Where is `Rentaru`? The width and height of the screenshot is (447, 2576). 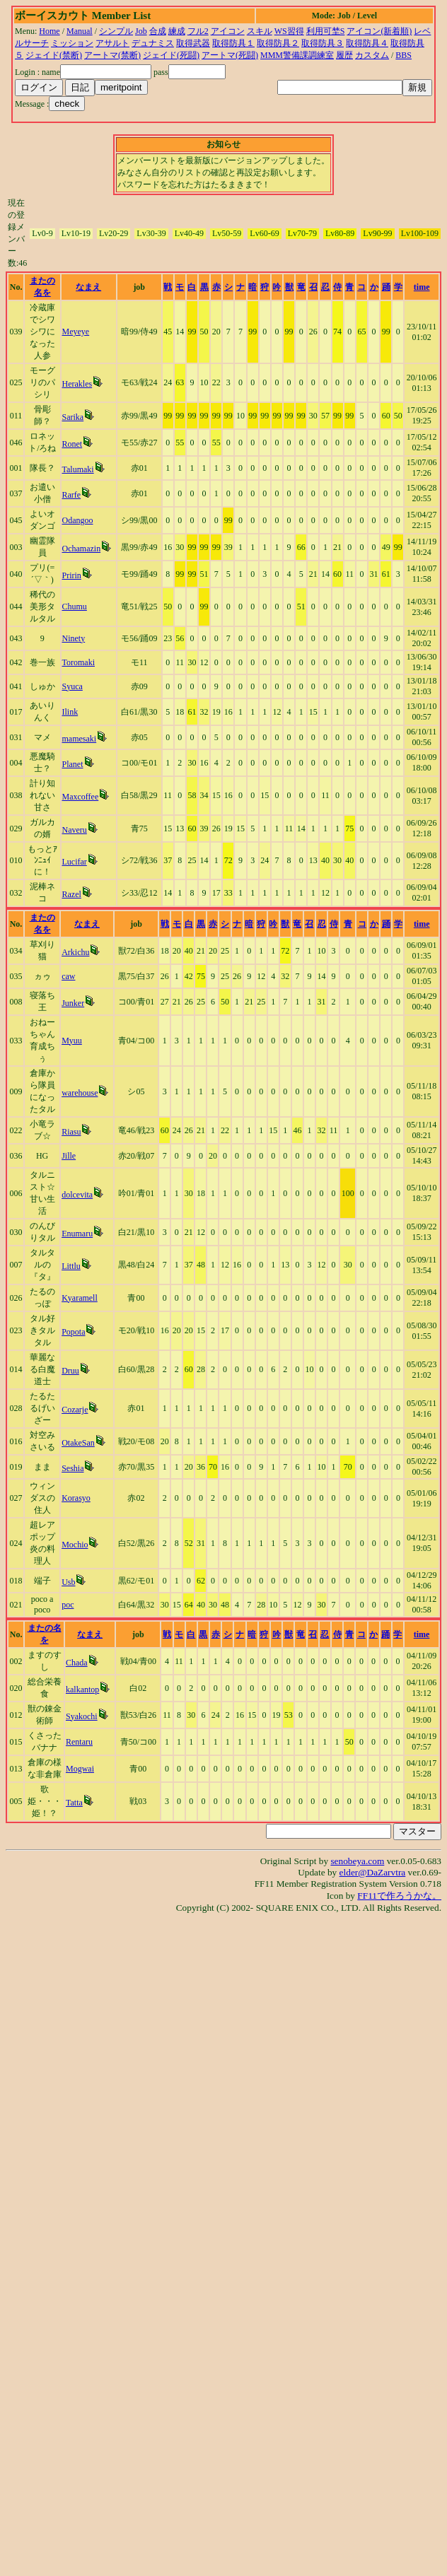
Rentaru is located at coordinates (79, 1742).